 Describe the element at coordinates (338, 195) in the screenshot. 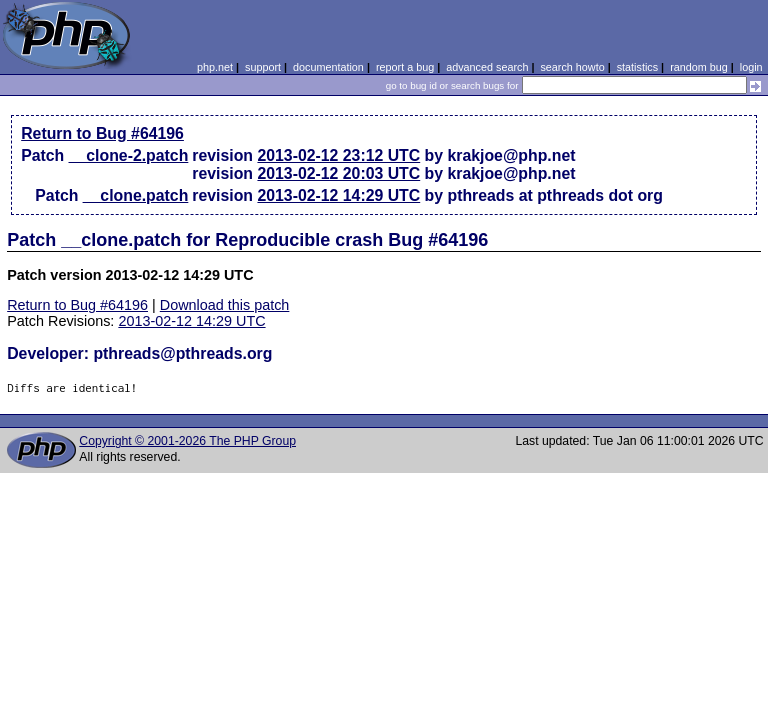

I see `2013-02-12 14:29 UTC` at that location.